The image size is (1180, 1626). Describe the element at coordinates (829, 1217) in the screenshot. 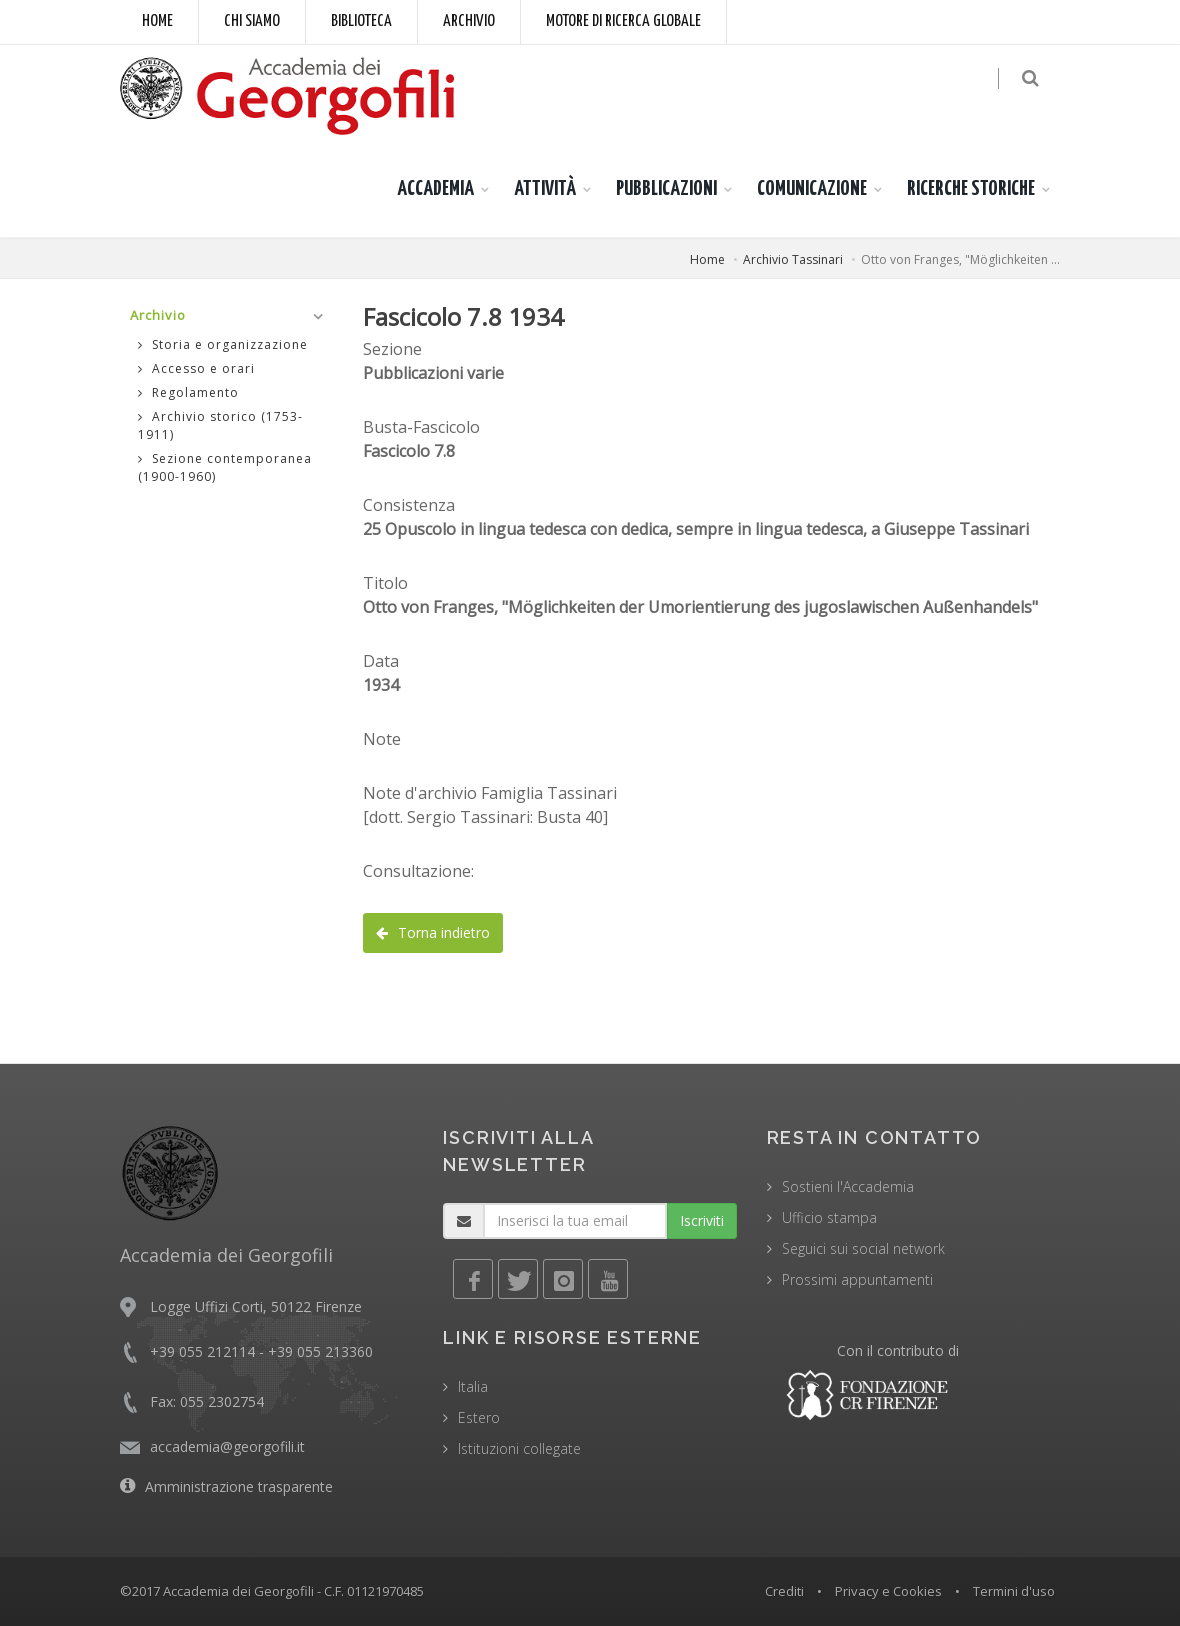

I see `Ufficio stampa` at that location.